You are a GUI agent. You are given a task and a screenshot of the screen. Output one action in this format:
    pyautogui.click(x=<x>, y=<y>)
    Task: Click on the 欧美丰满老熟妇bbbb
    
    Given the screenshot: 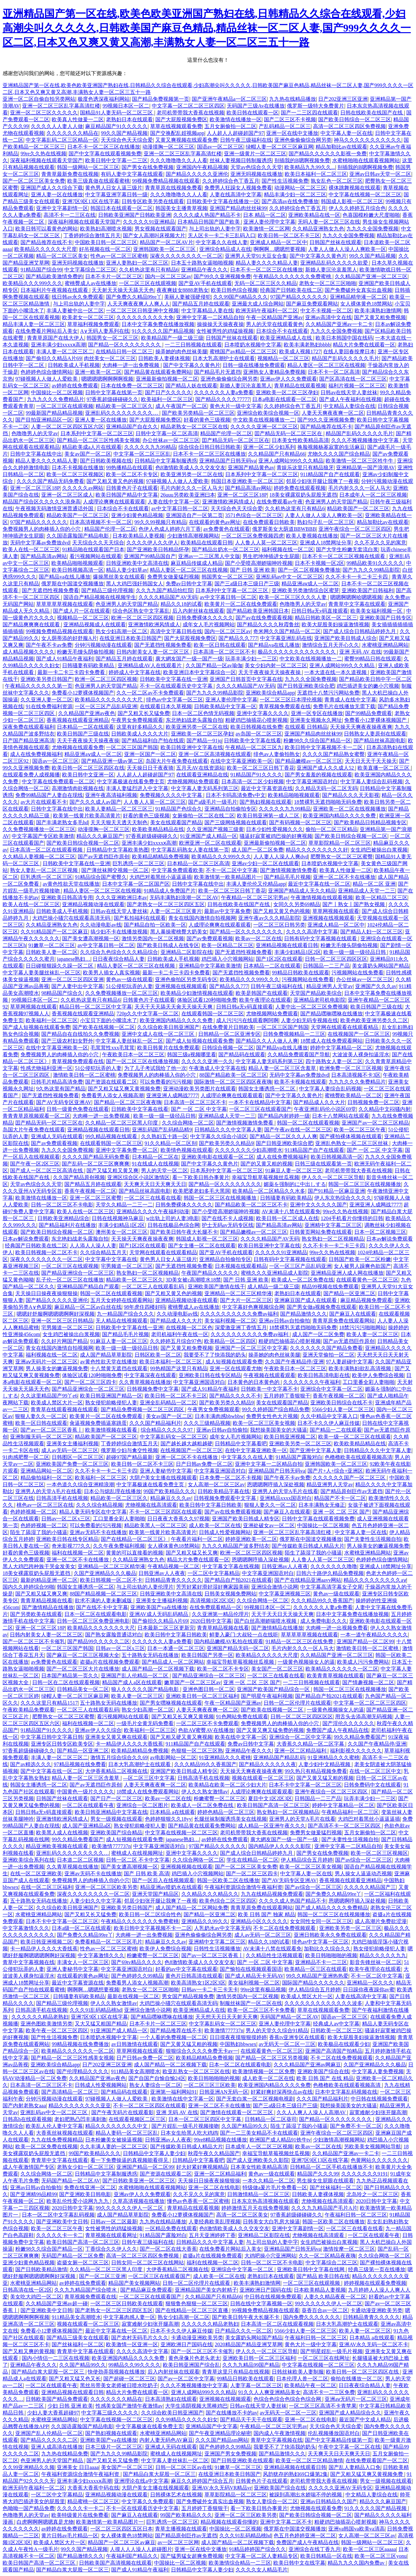 What is the action you would take?
    pyautogui.click(x=307, y=344)
    